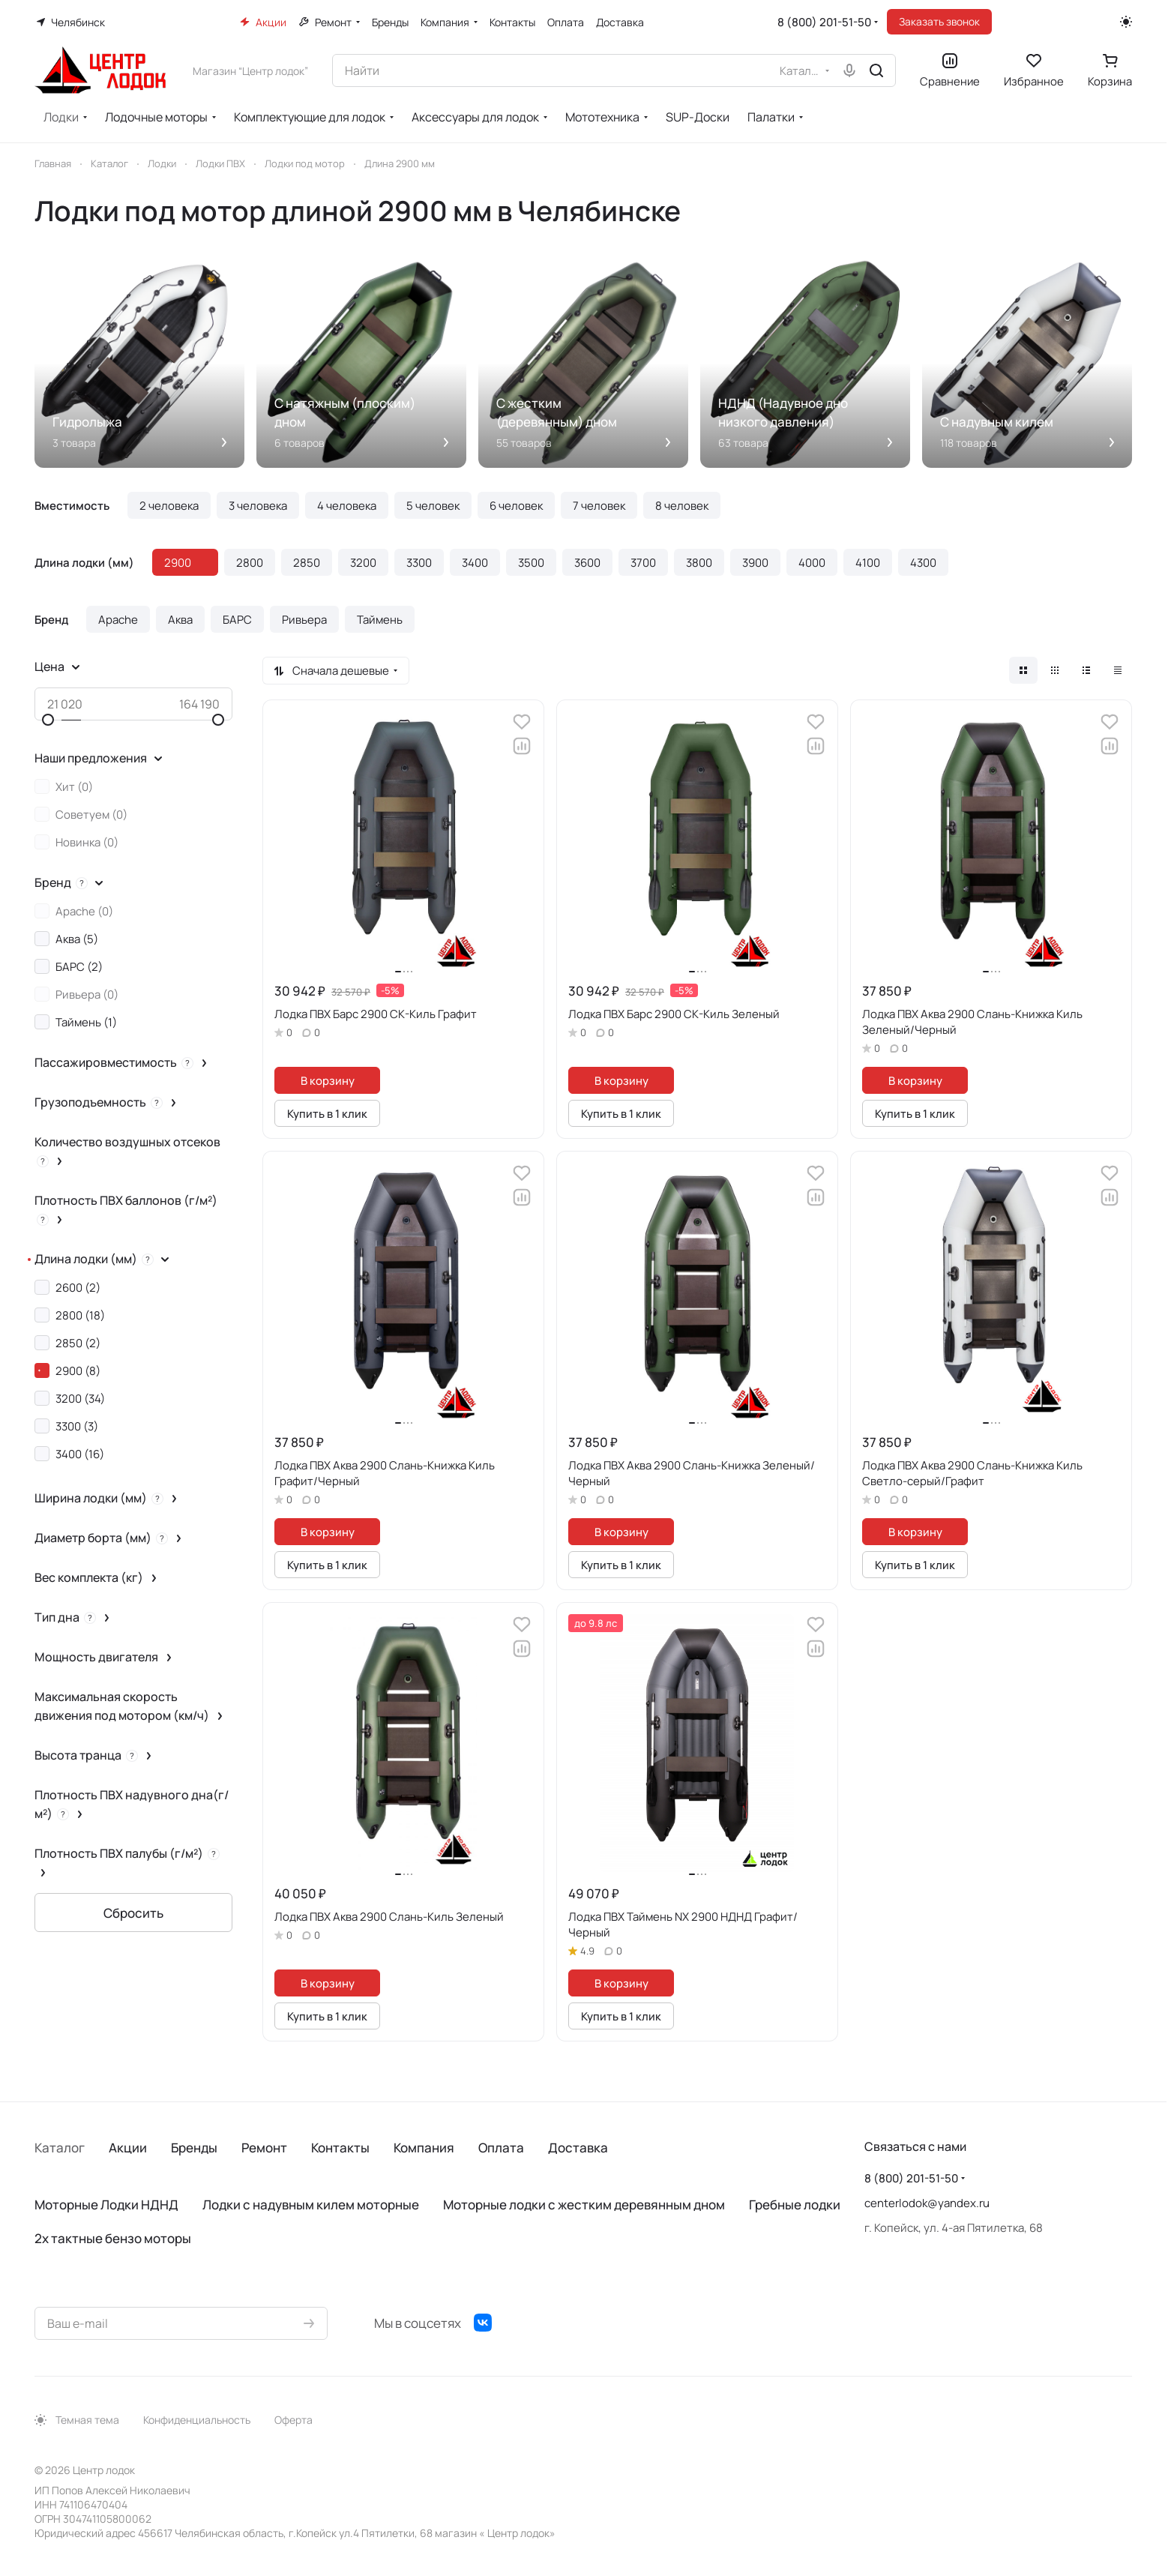 Image resolution: width=1171 pixels, height=2576 pixels. I want to click on Бренды, so click(194, 2147).